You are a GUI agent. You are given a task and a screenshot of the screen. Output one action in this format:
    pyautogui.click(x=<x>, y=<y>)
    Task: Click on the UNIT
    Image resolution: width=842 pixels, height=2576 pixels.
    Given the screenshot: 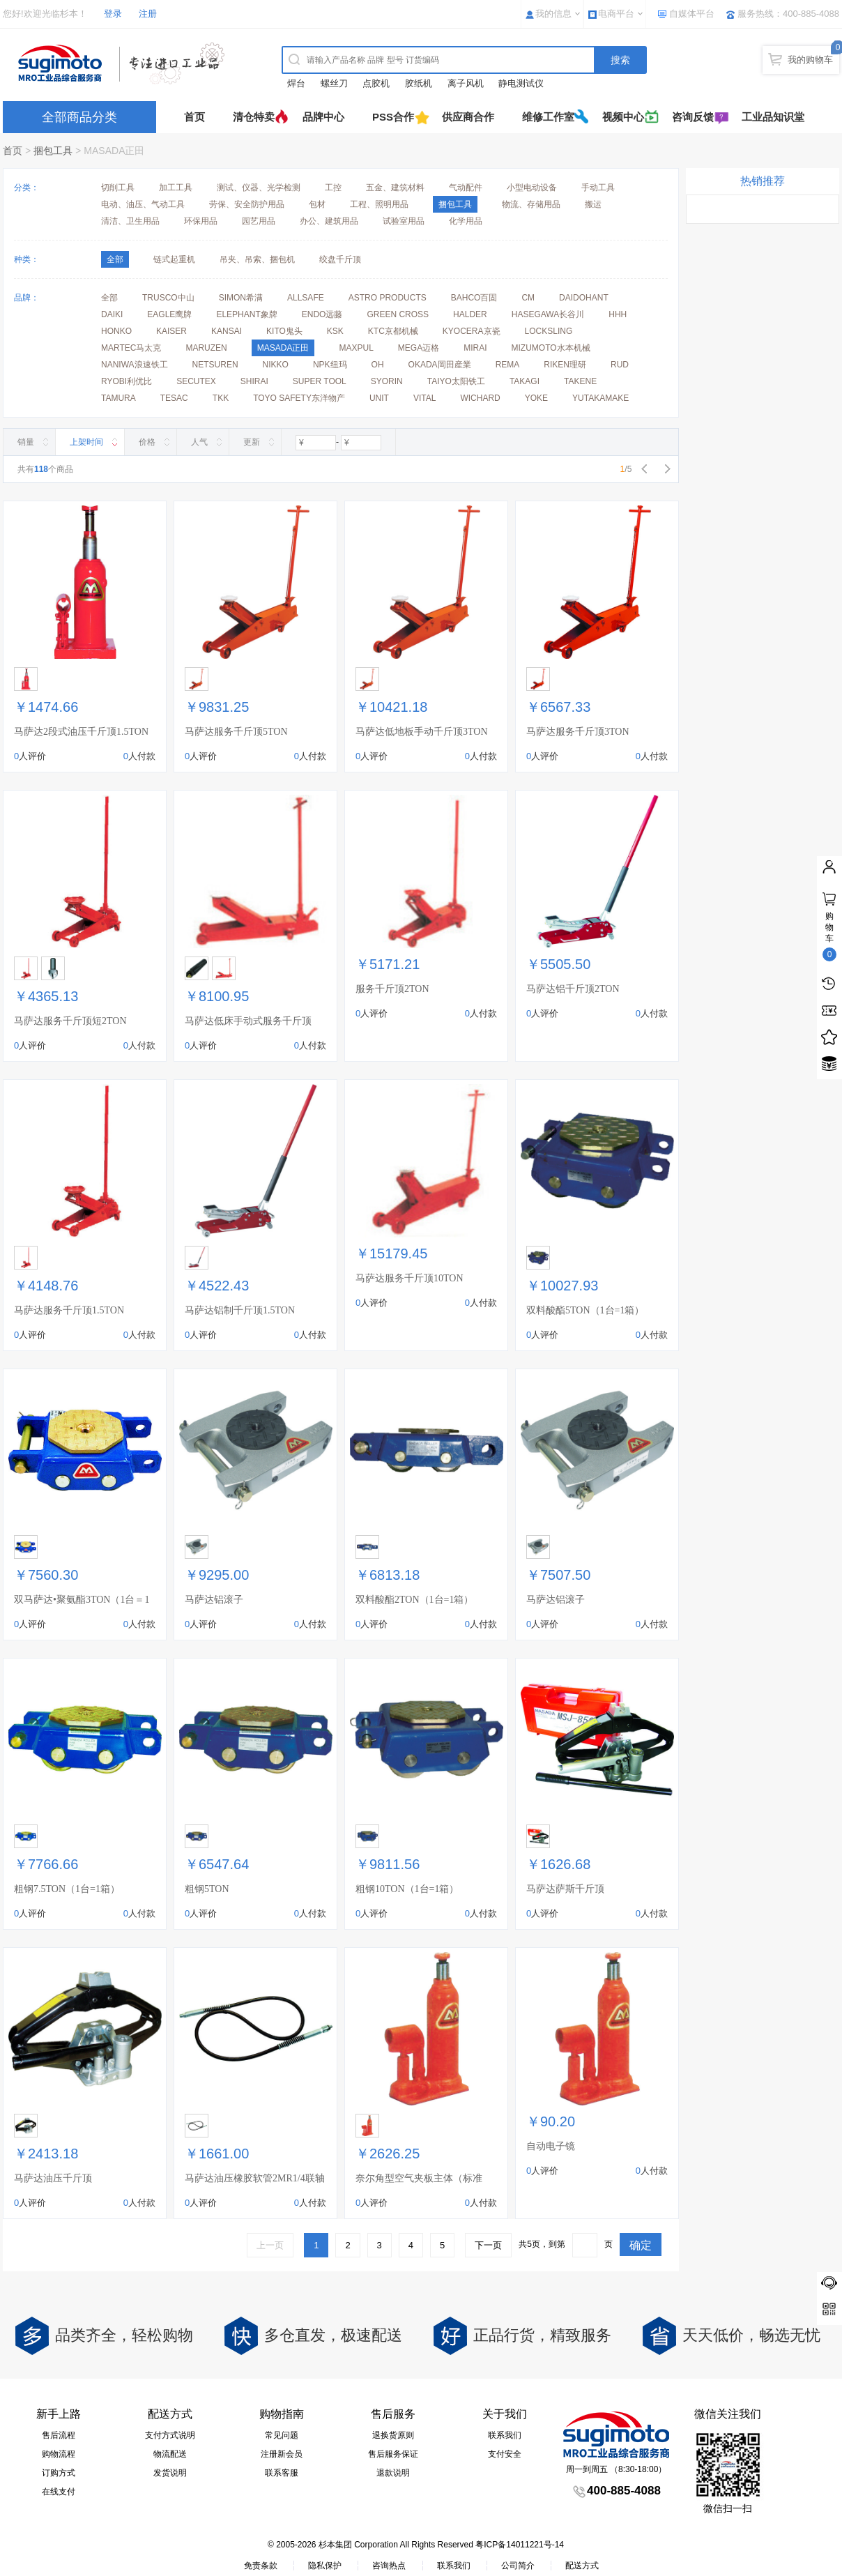 What is the action you would take?
    pyautogui.click(x=379, y=398)
    